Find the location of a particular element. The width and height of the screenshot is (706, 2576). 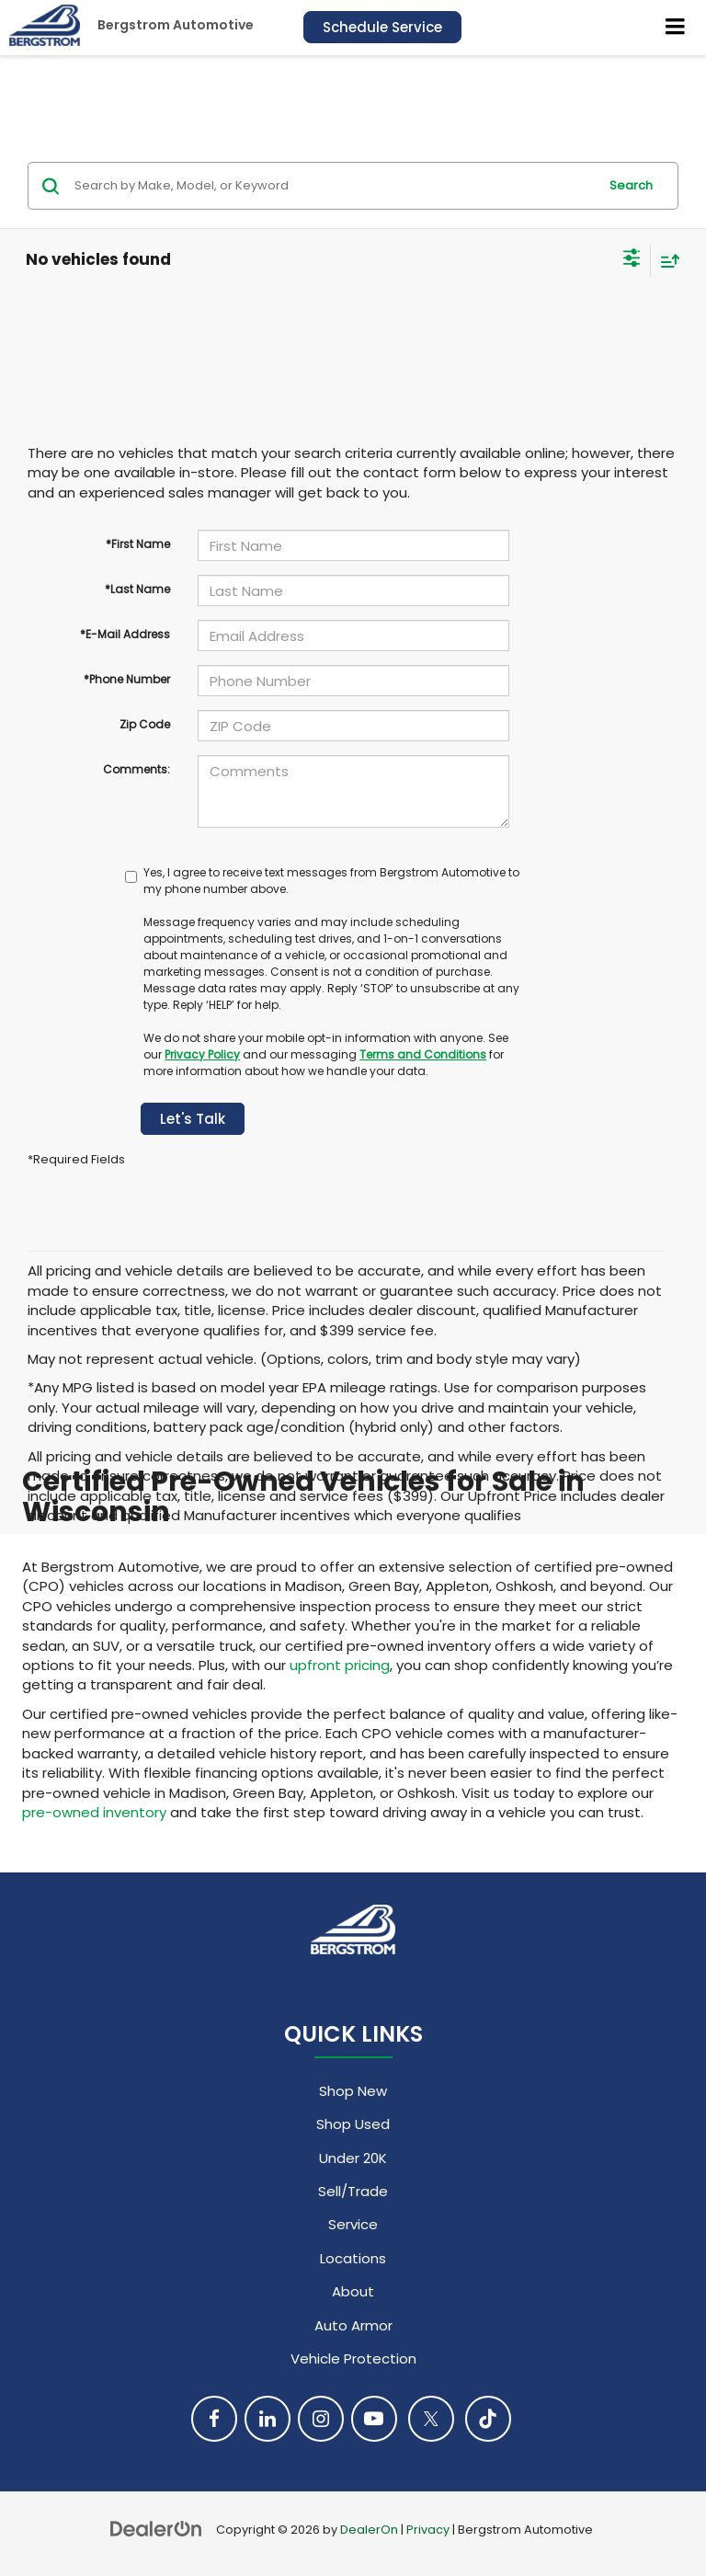

[DealerOn] is located at coordinates (156, 2528).